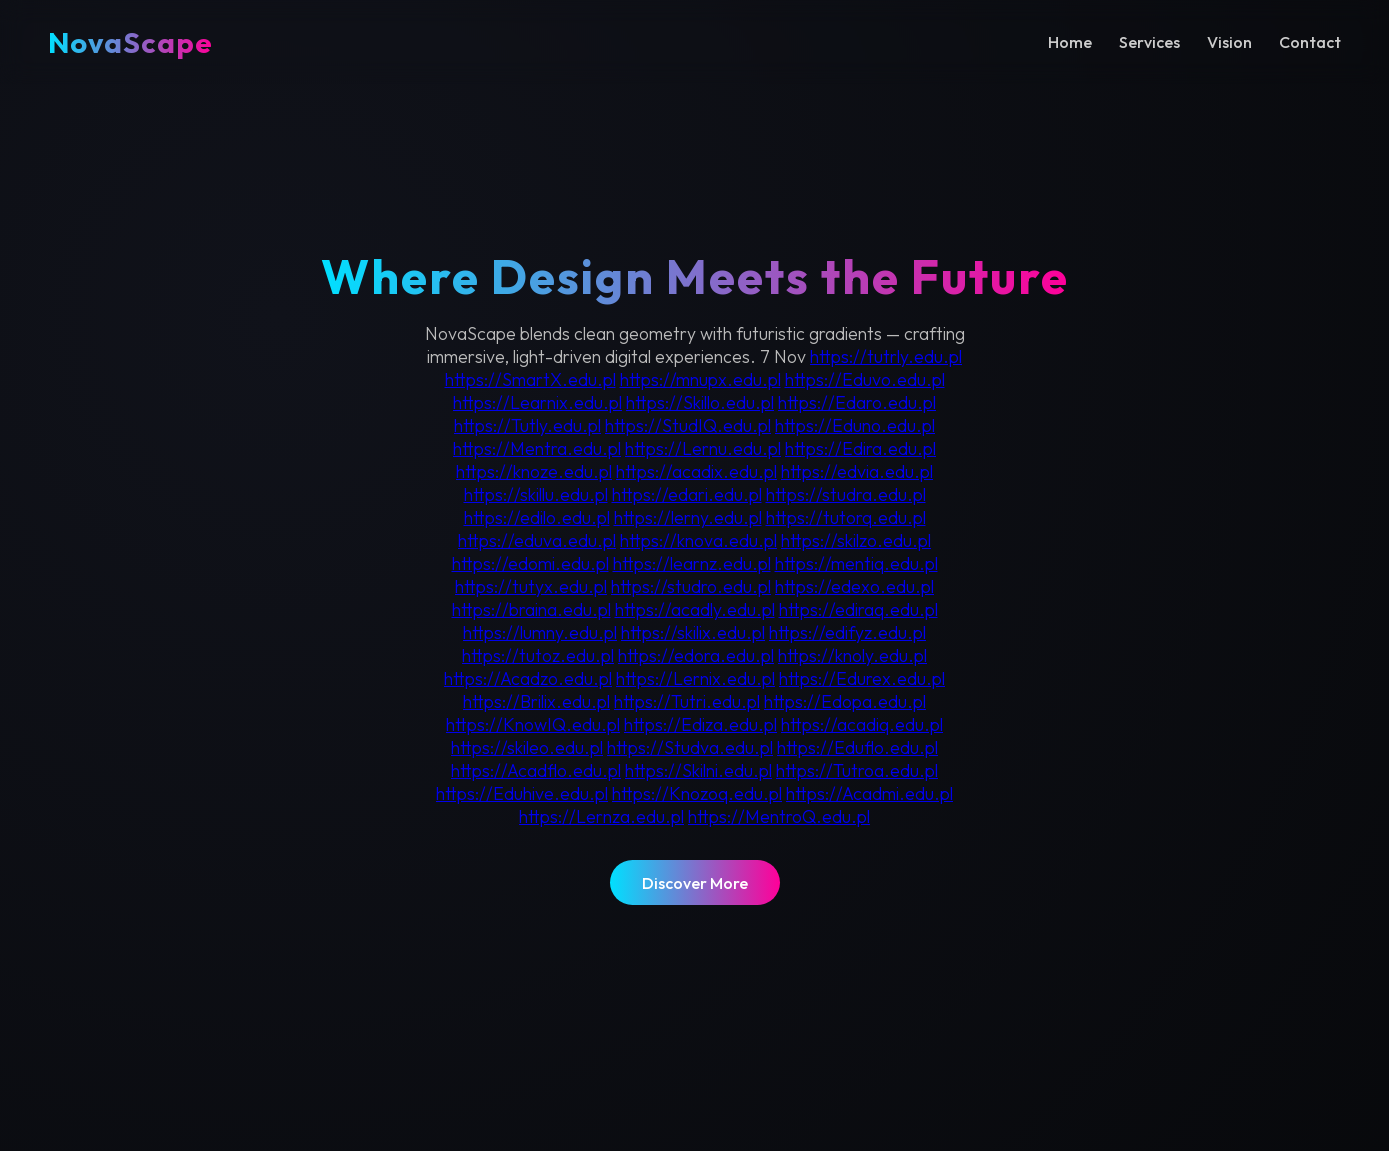  I want to click on https://learnz.edu.pl, so click(692, 563).